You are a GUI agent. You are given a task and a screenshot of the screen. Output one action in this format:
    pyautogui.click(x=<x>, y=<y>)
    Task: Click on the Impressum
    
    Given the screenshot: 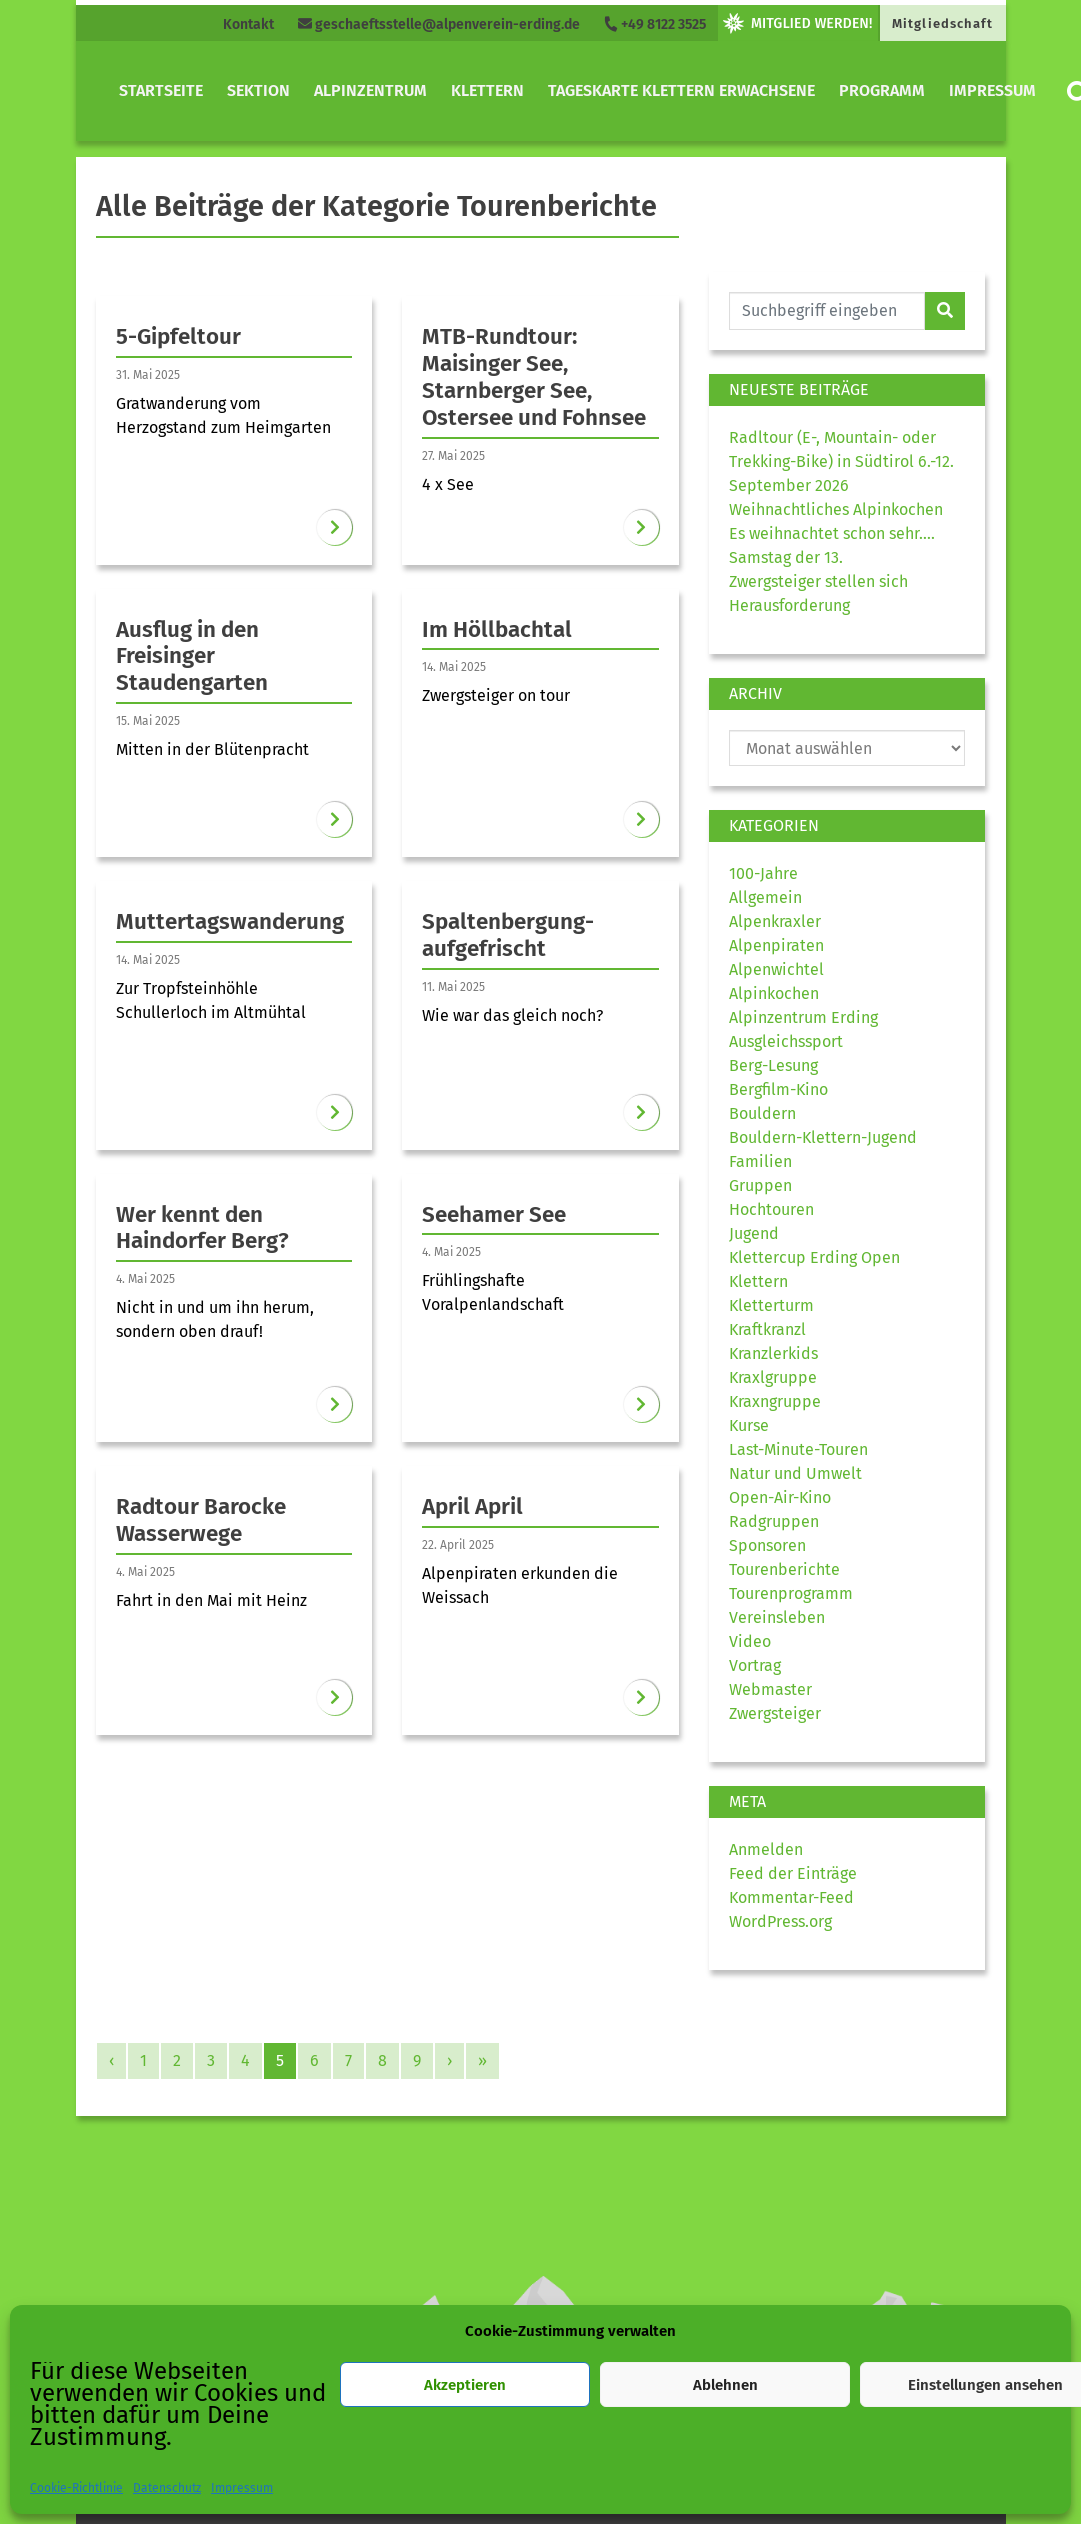 What is the action you would take?
    pyautogui.click(x=242, y=2488)
    